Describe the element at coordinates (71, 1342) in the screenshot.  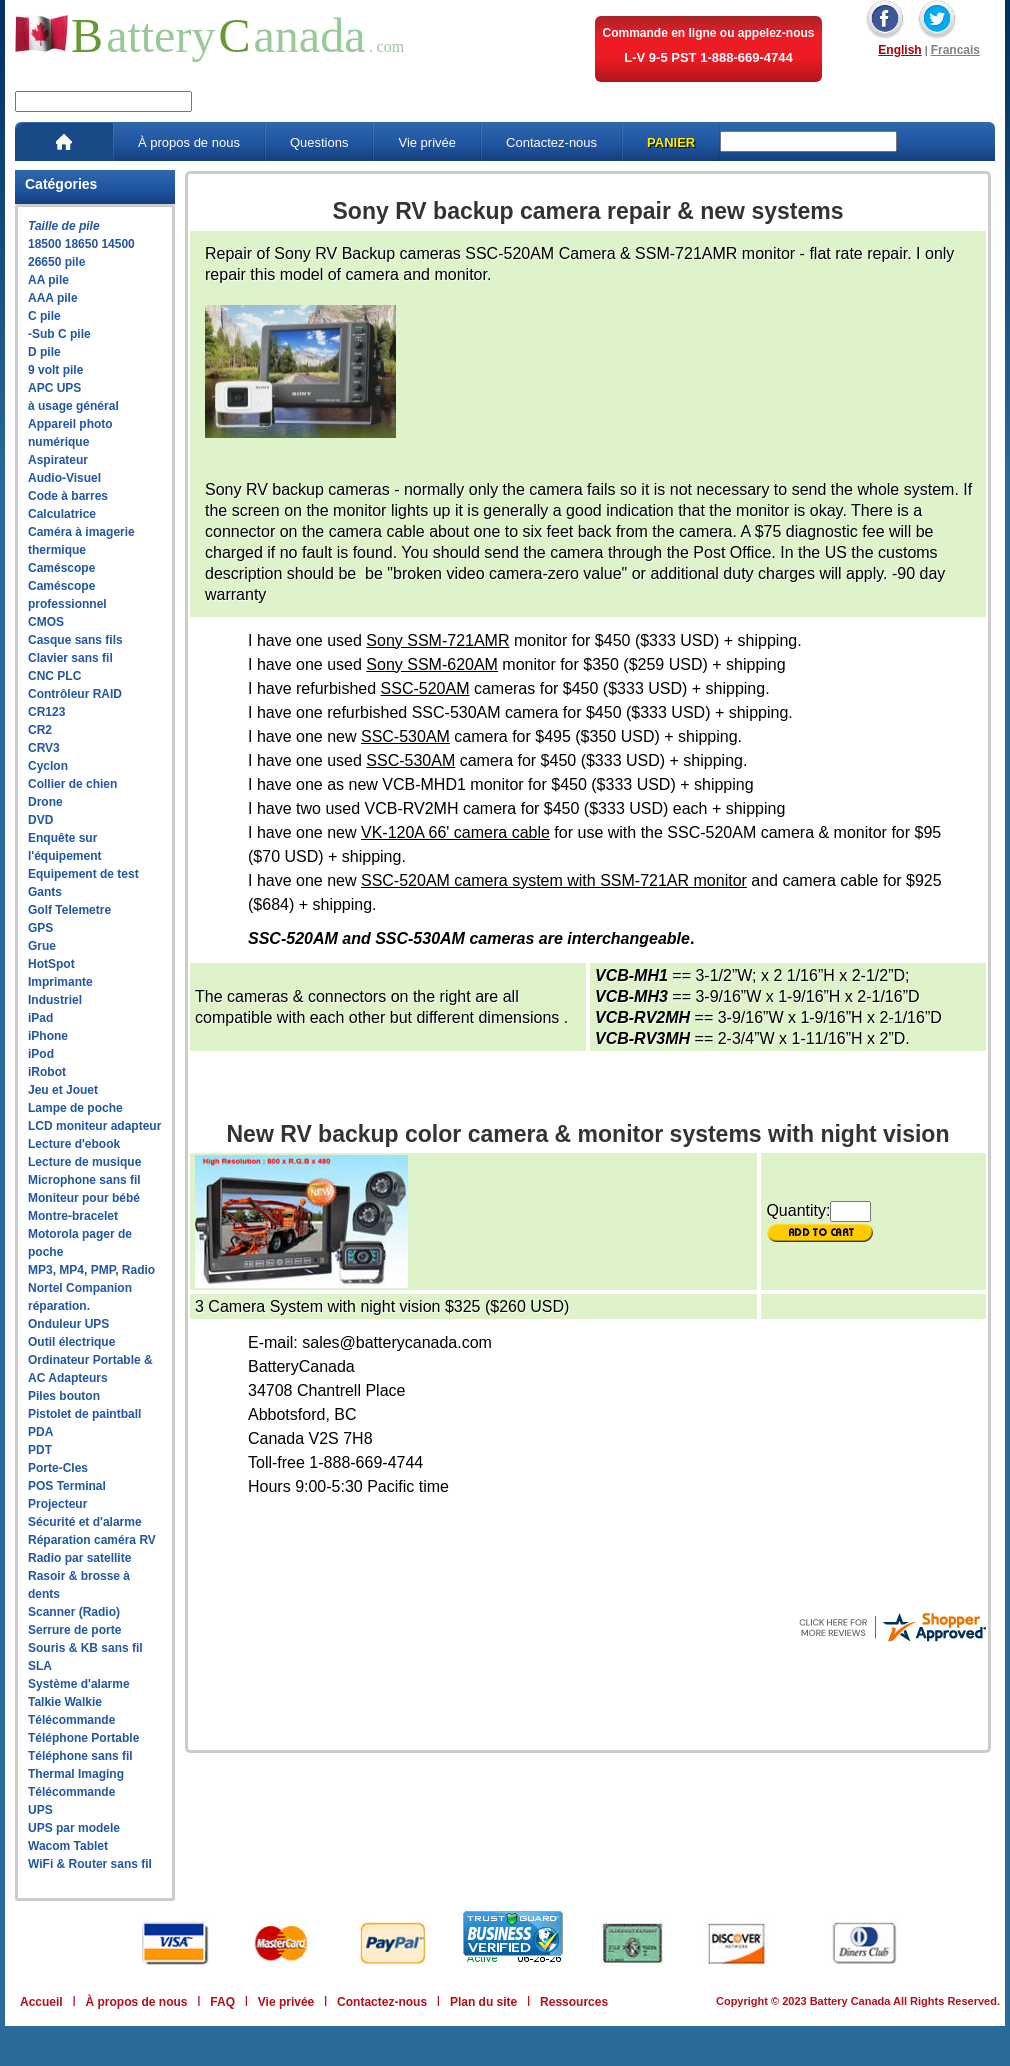
I see `Outil électrique` at that location.